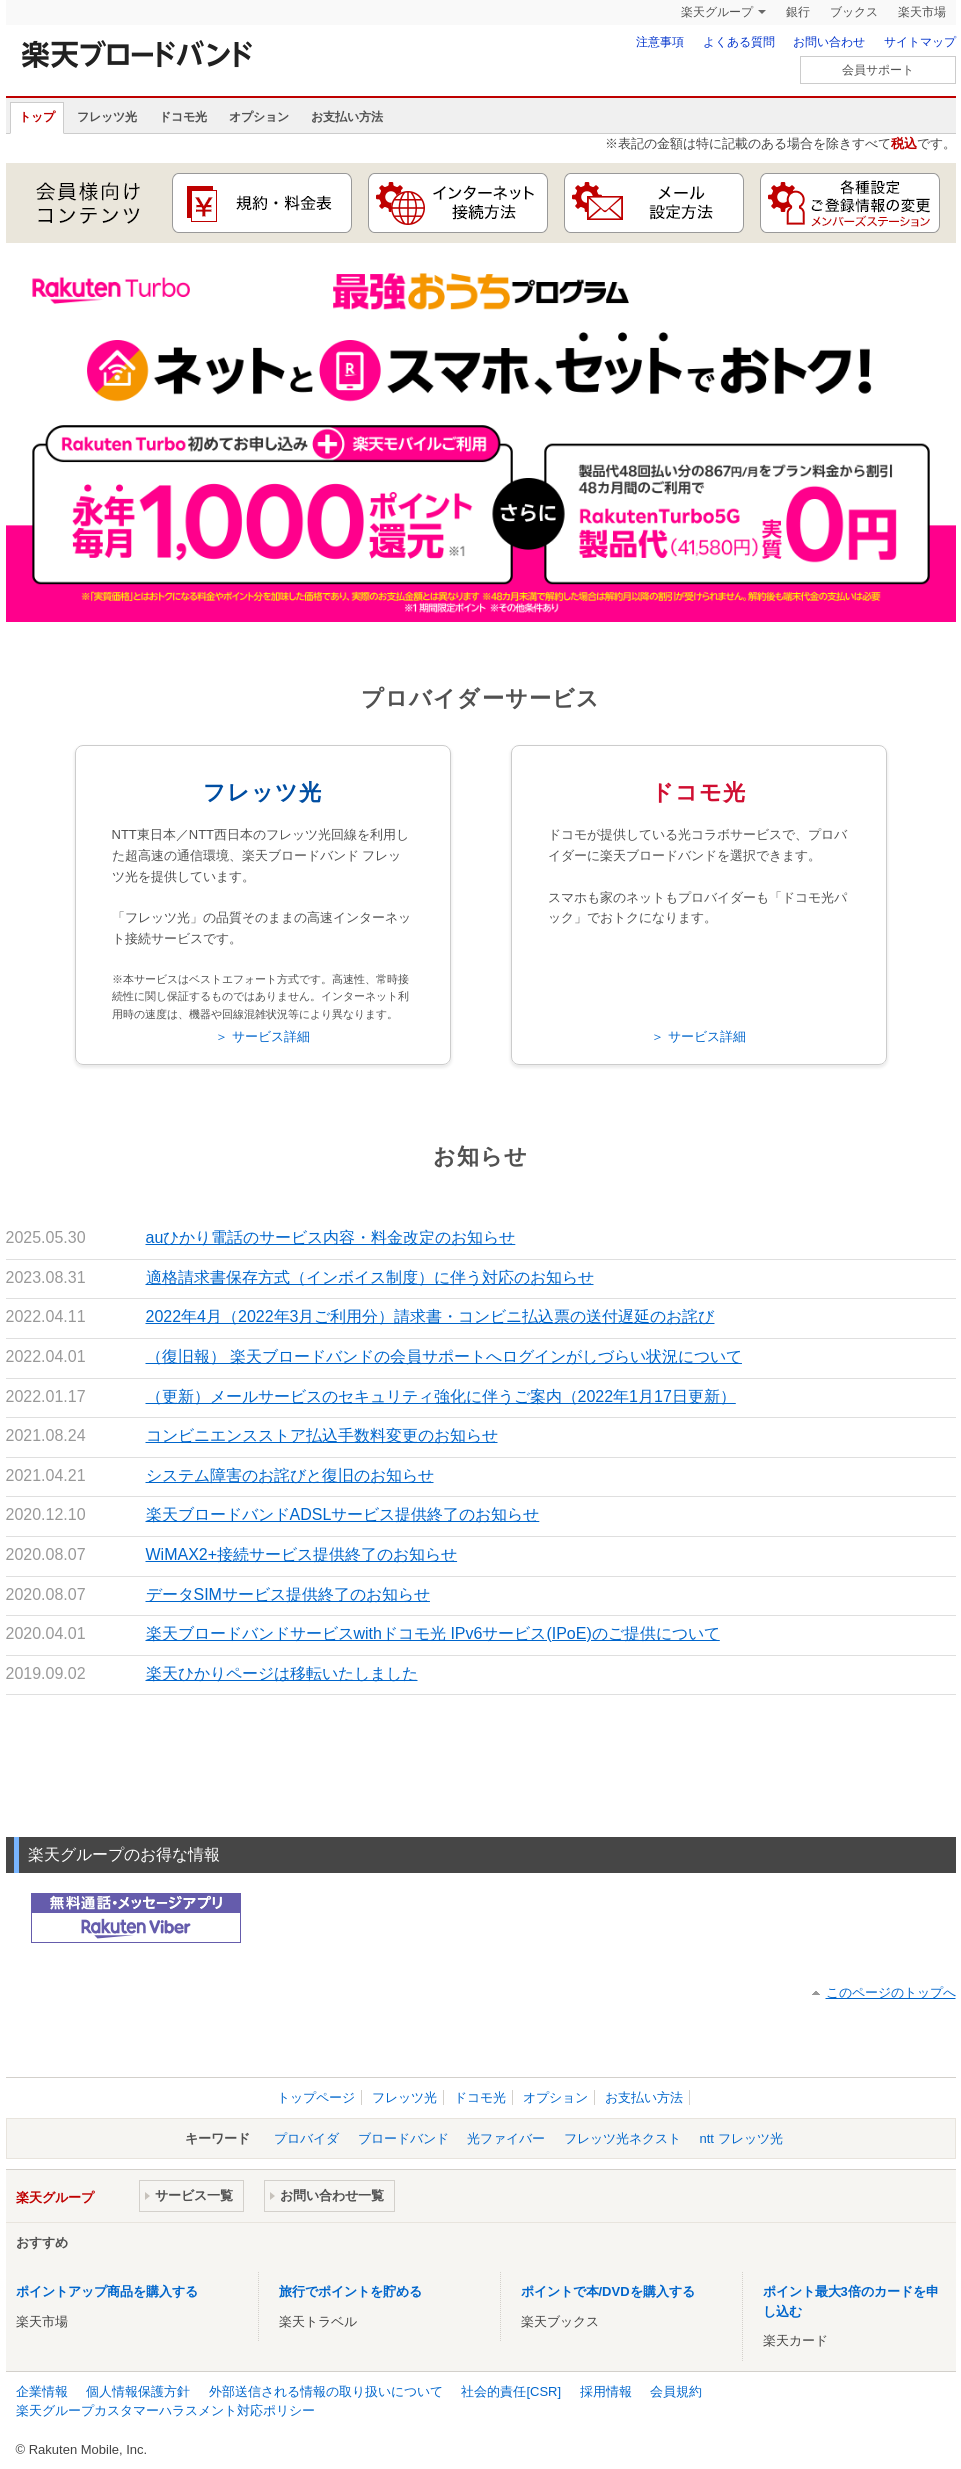 The image size is (961, 2469). Describe the element at coordinates (107, 117) in the screenshot. I see `フレッツ光` at that location.